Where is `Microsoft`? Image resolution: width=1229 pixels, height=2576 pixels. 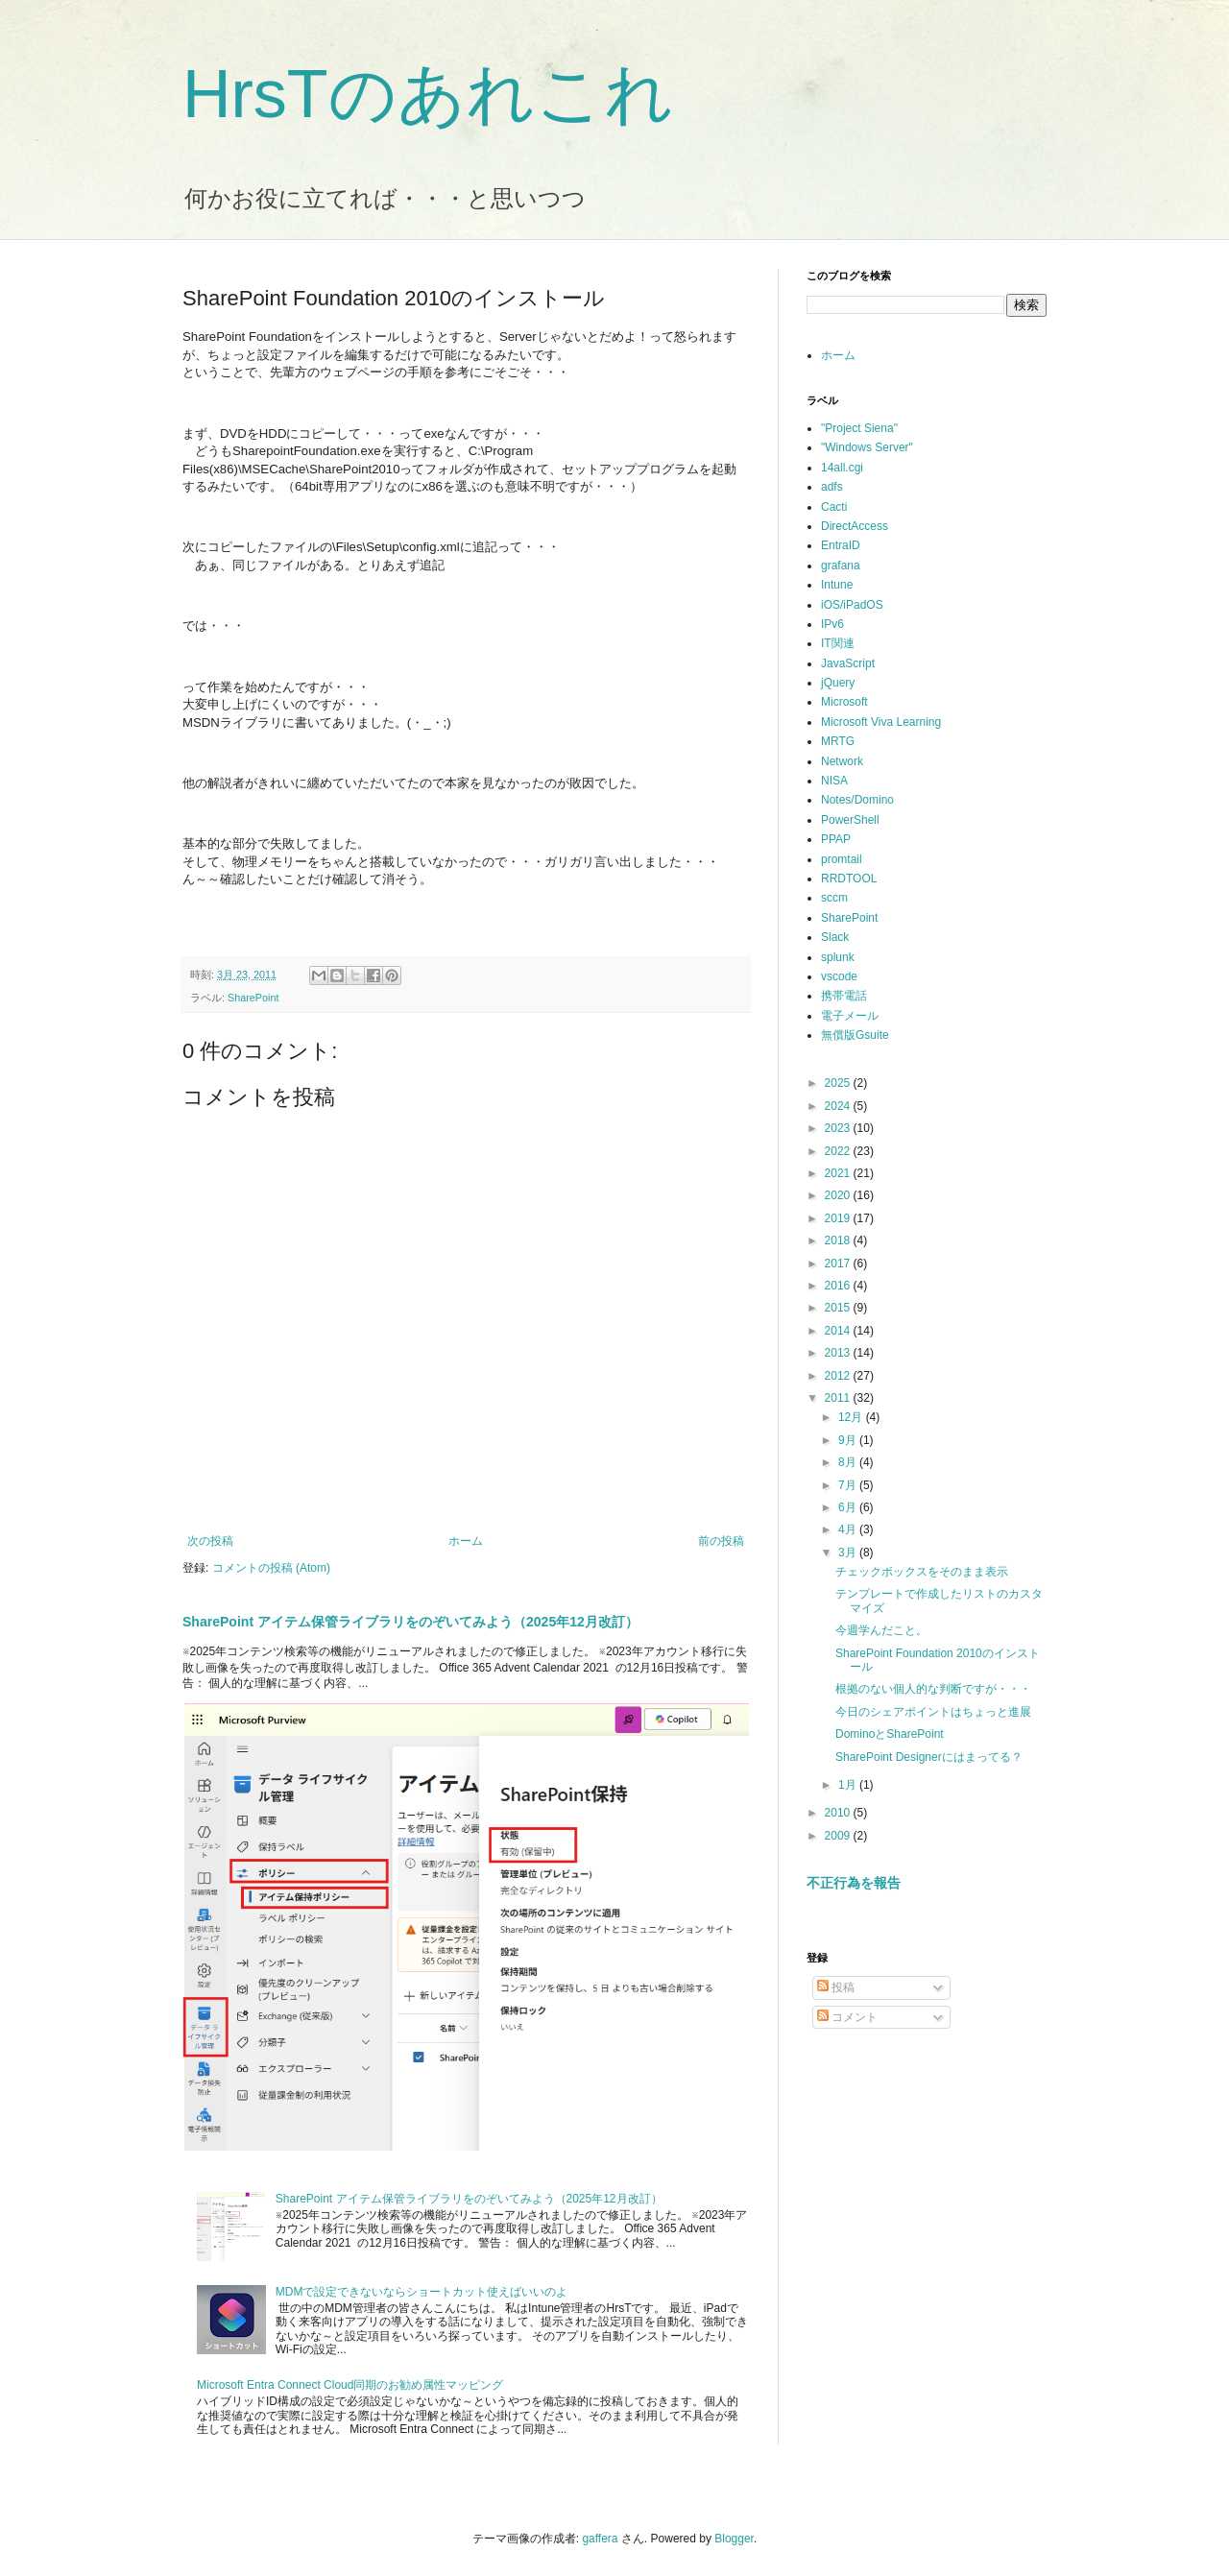 Microsoft is located at coordinates (844, 702).